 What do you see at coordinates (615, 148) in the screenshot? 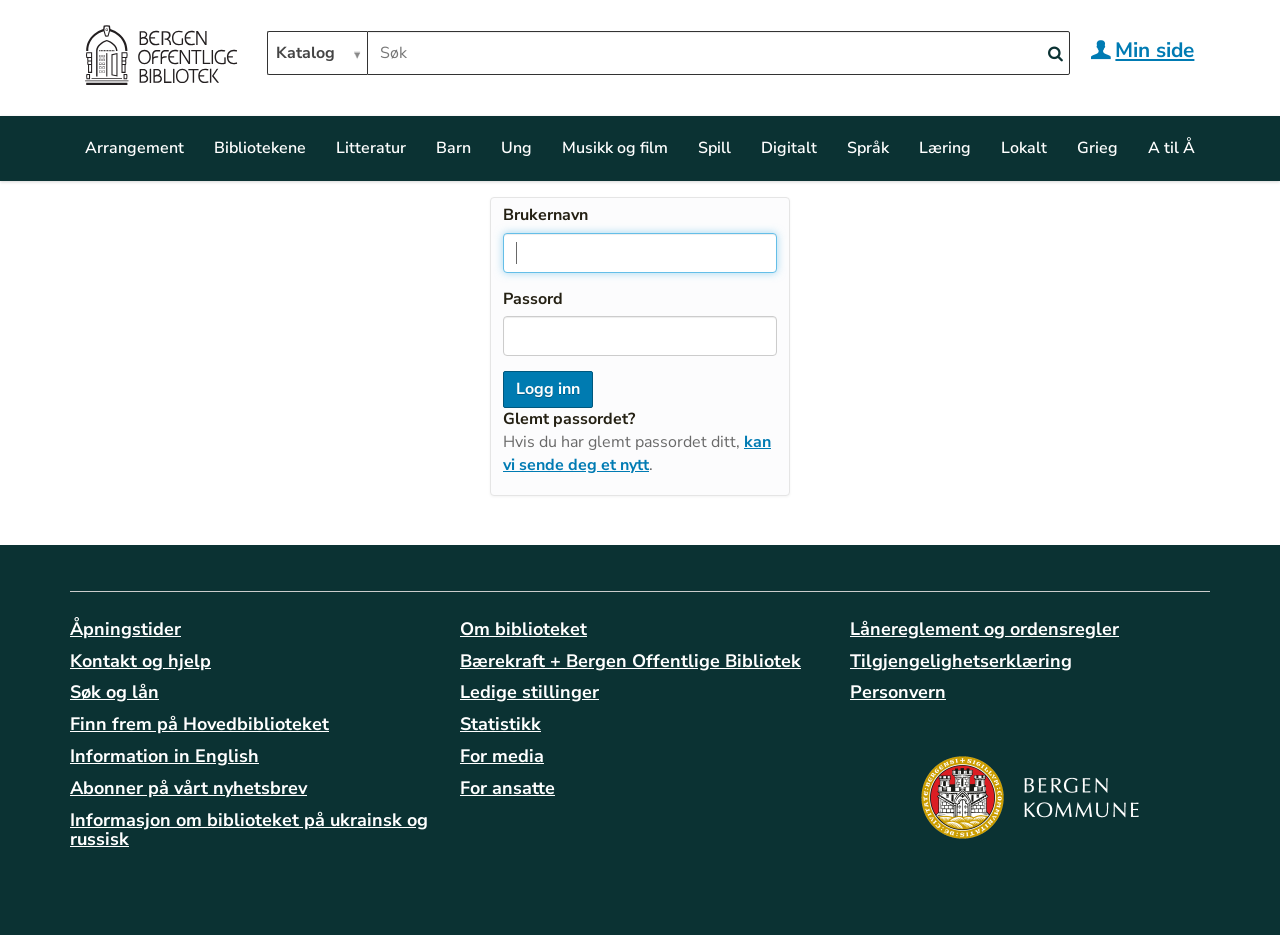
I see `Musikk og film` at bounding box center [615, 148].